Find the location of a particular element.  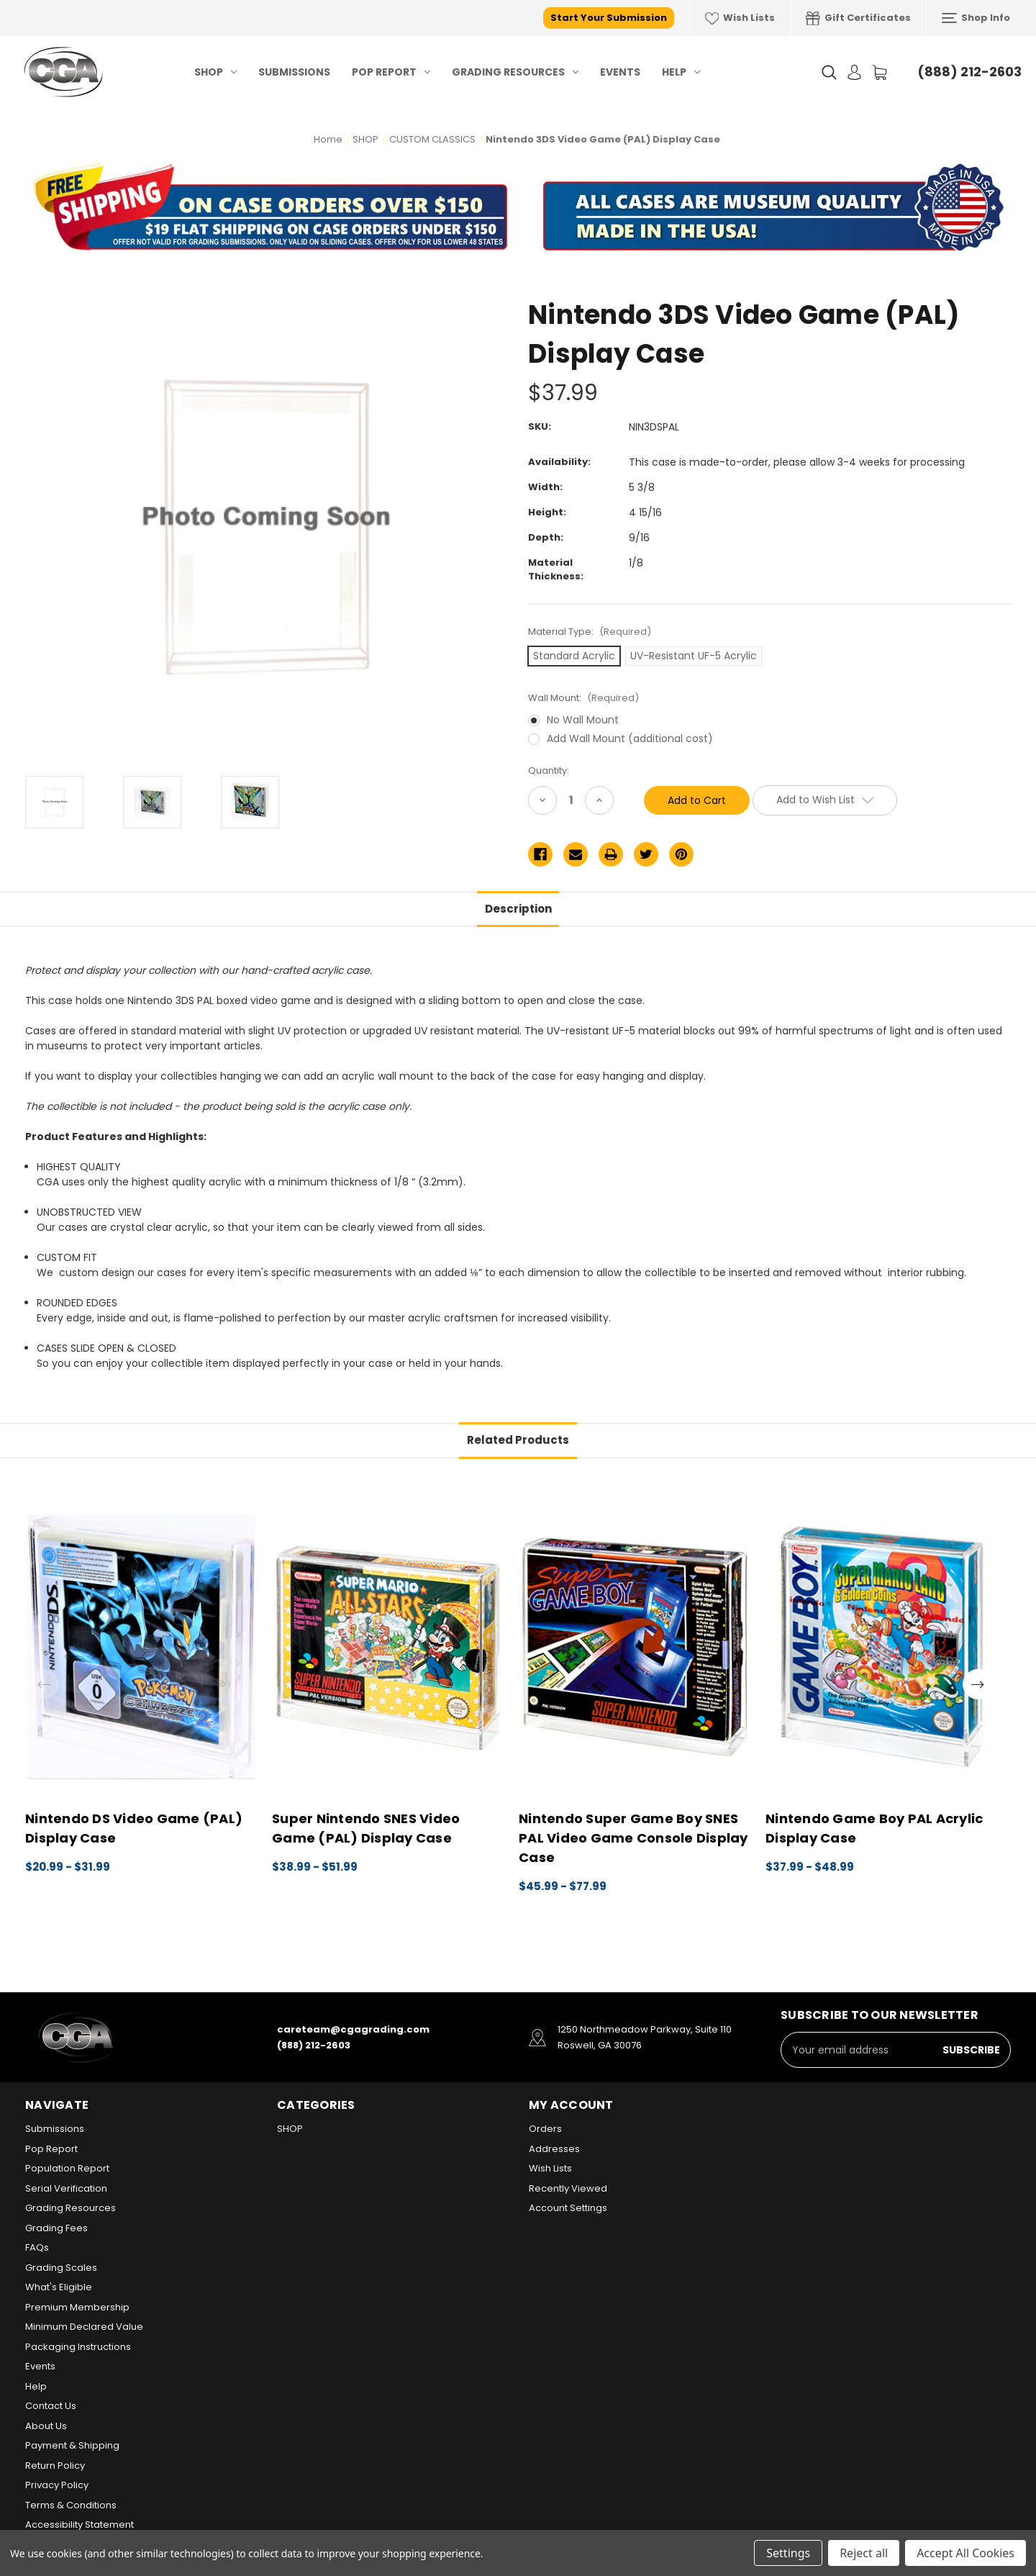

Reject all is located at coordinates (864, 2553).